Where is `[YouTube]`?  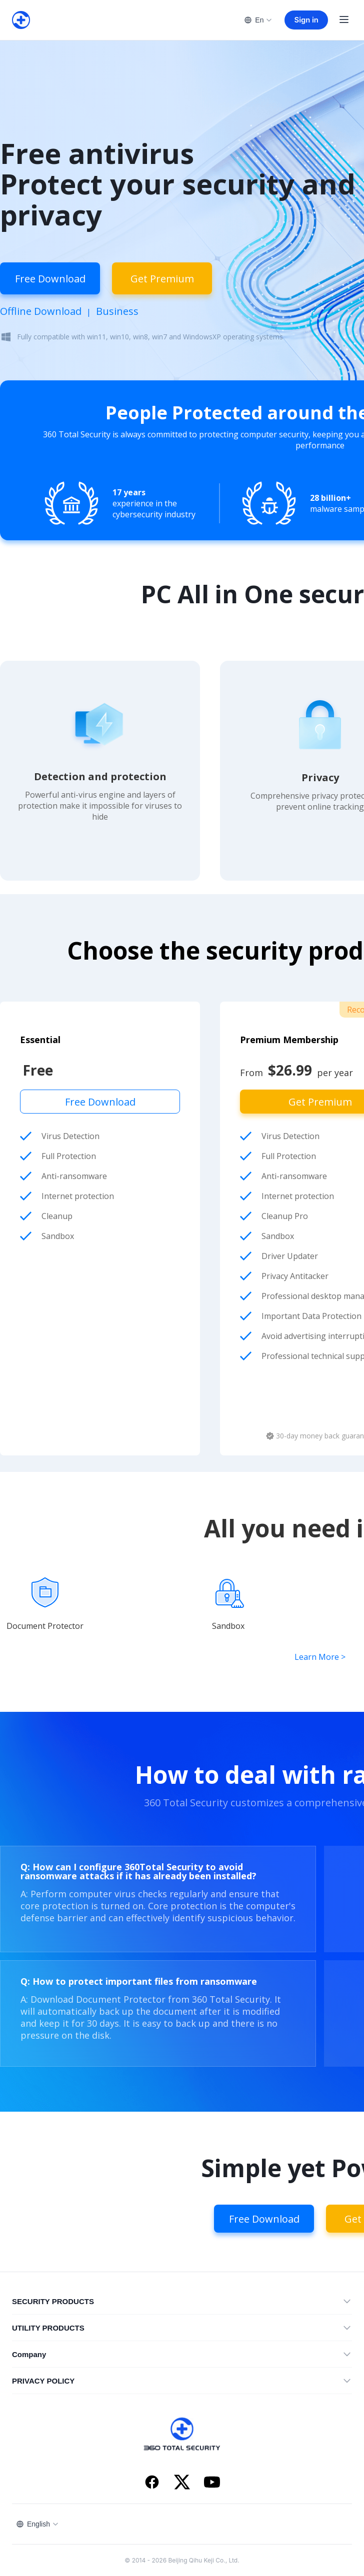
[YouTube] is located at coordinates (212, 2483).